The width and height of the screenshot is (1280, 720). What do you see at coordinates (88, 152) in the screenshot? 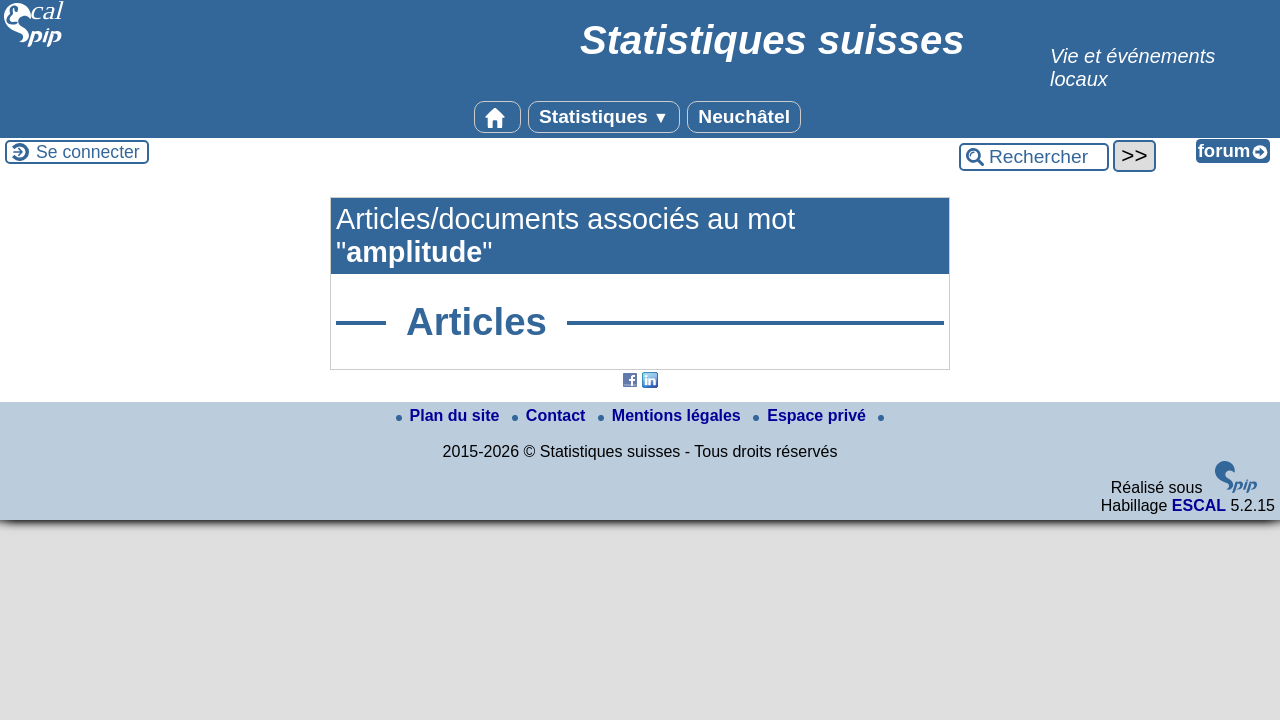
I see `Se connecter` at bounding box center [88, 152].